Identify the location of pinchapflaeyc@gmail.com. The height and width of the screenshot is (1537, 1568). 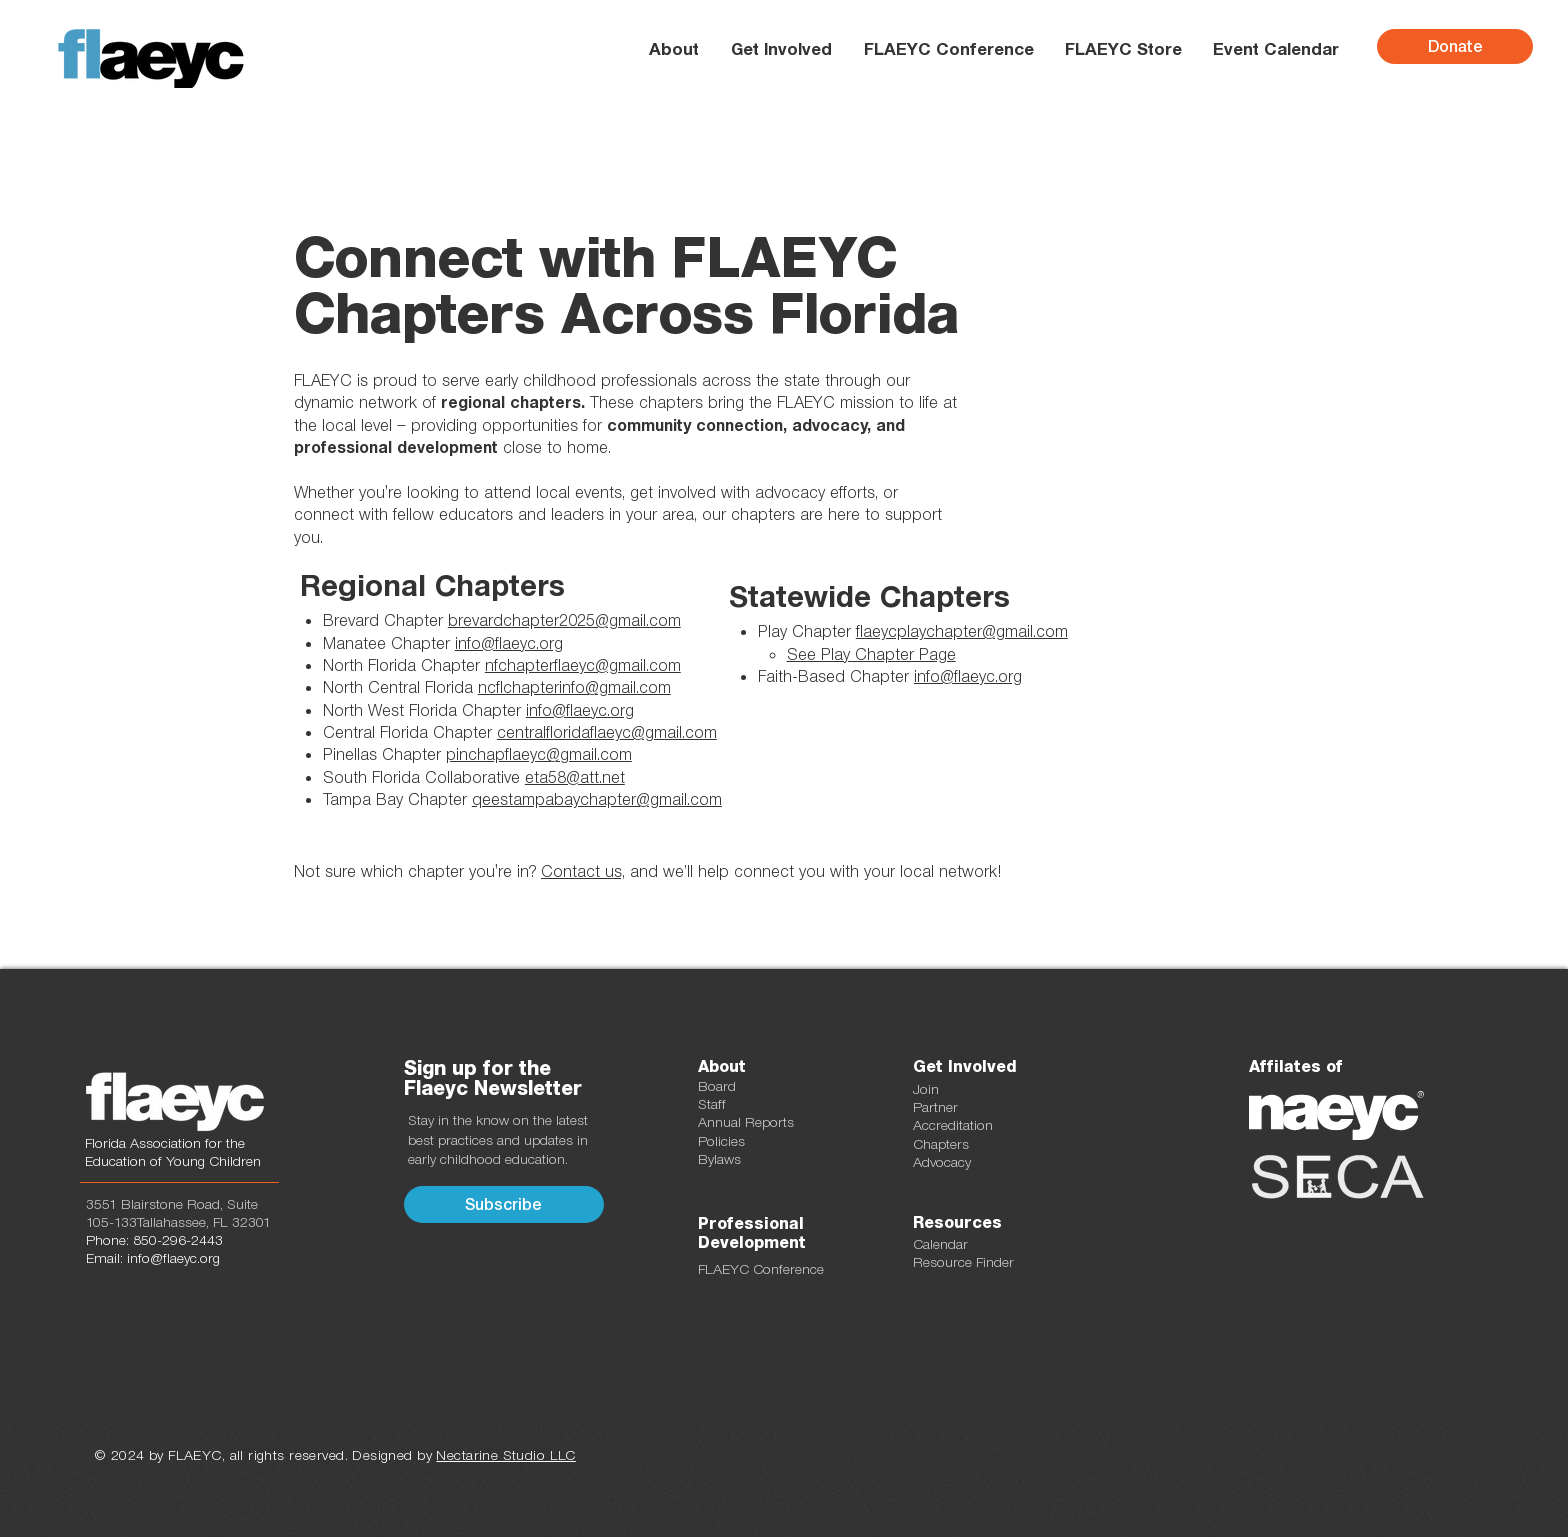
(539, 754).